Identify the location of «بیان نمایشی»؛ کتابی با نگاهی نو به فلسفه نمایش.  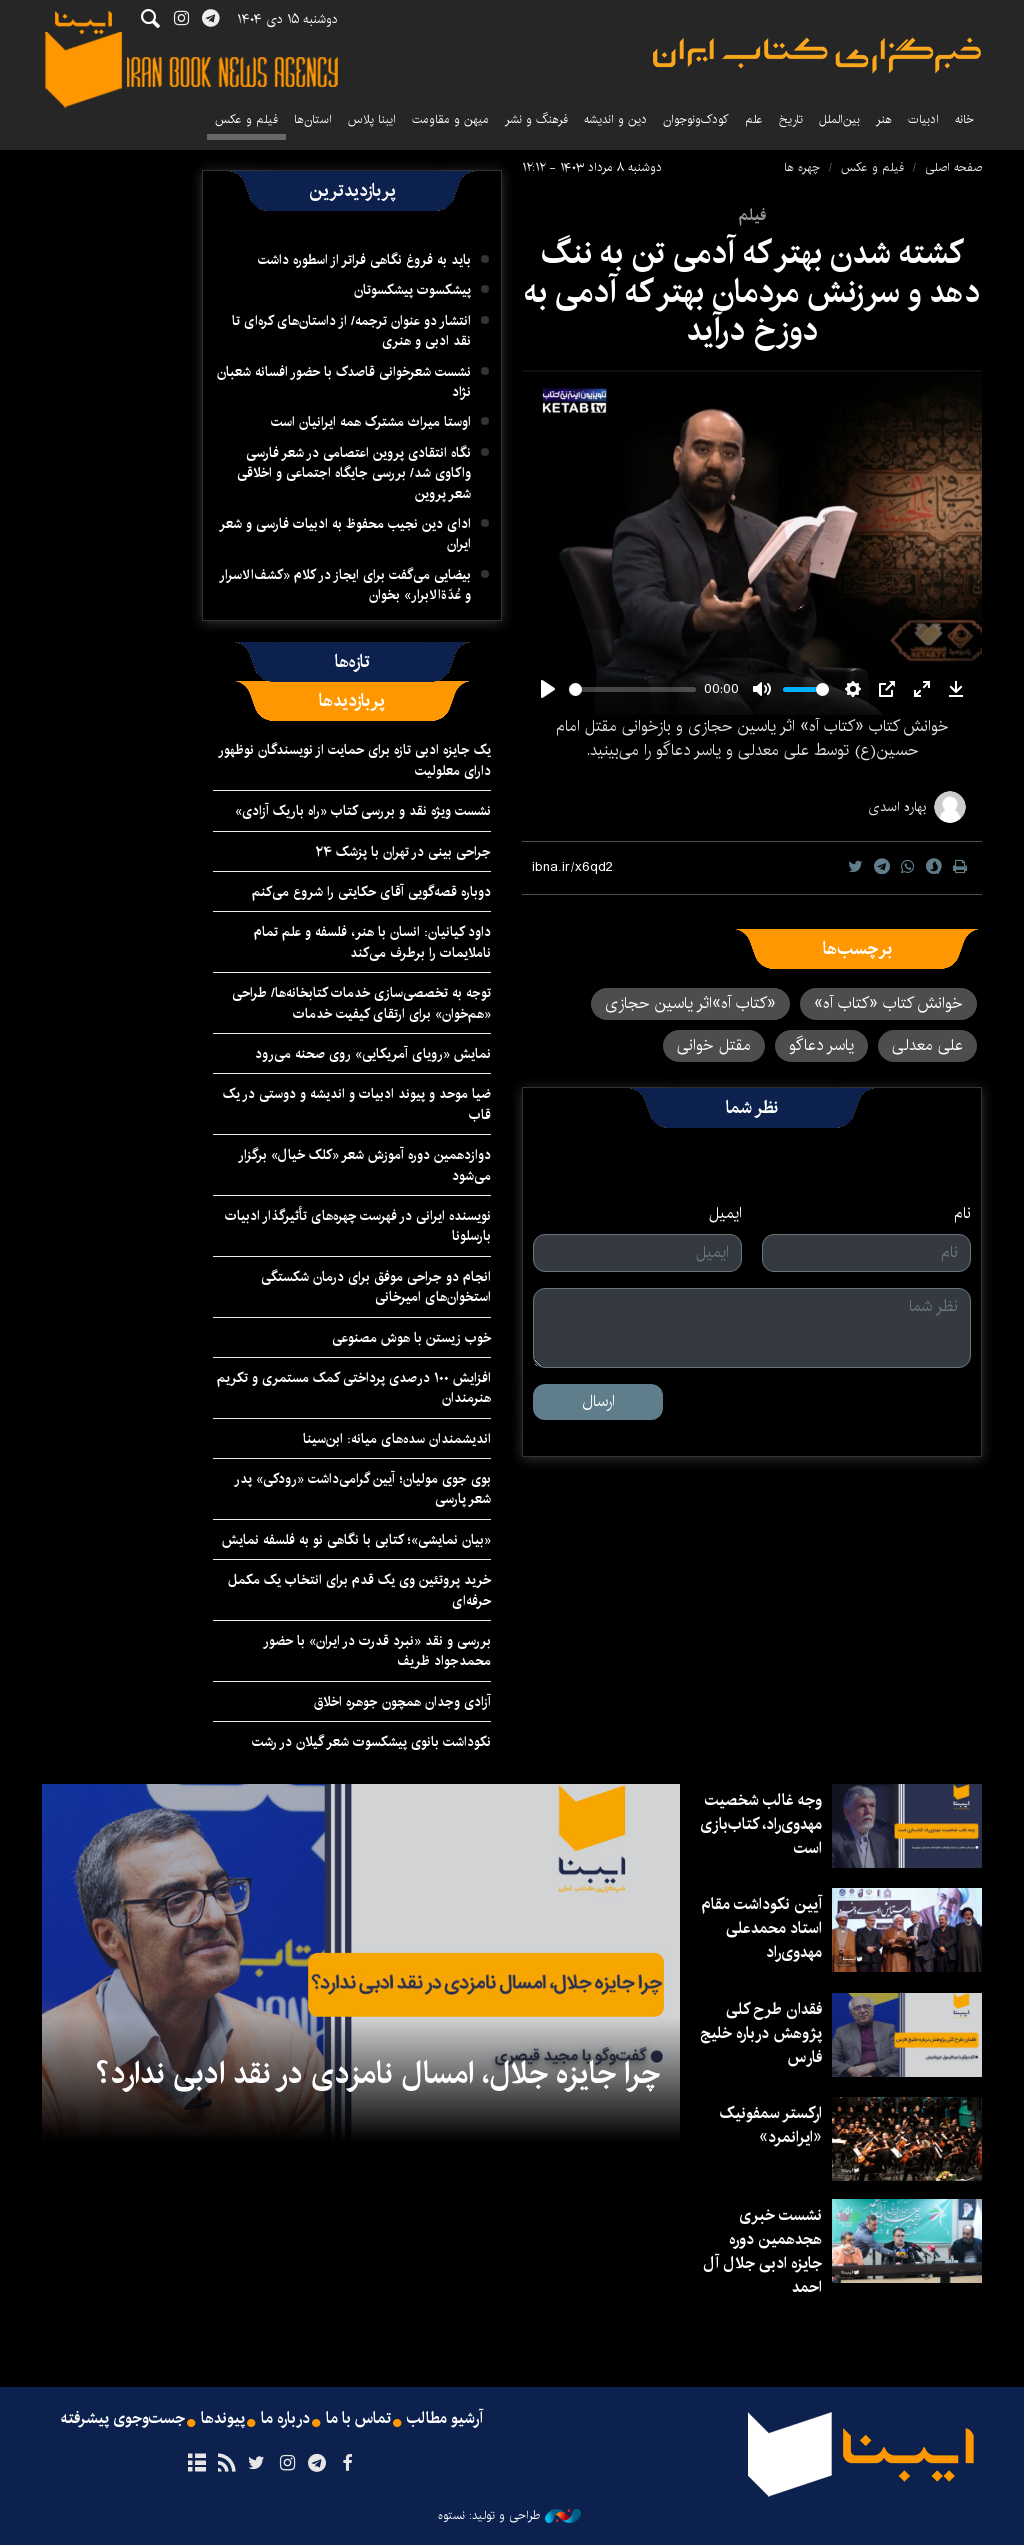
(356, 1540).